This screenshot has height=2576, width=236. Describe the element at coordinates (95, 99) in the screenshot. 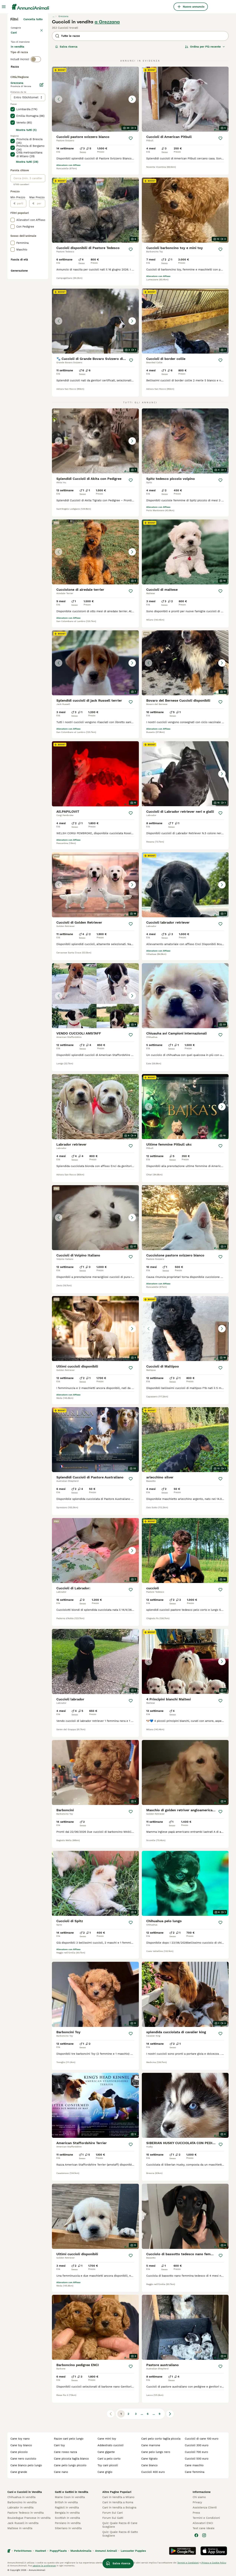

I see `[Pastore Svizzero cani Cuccioli pastore svizzero bianco]` at that location.